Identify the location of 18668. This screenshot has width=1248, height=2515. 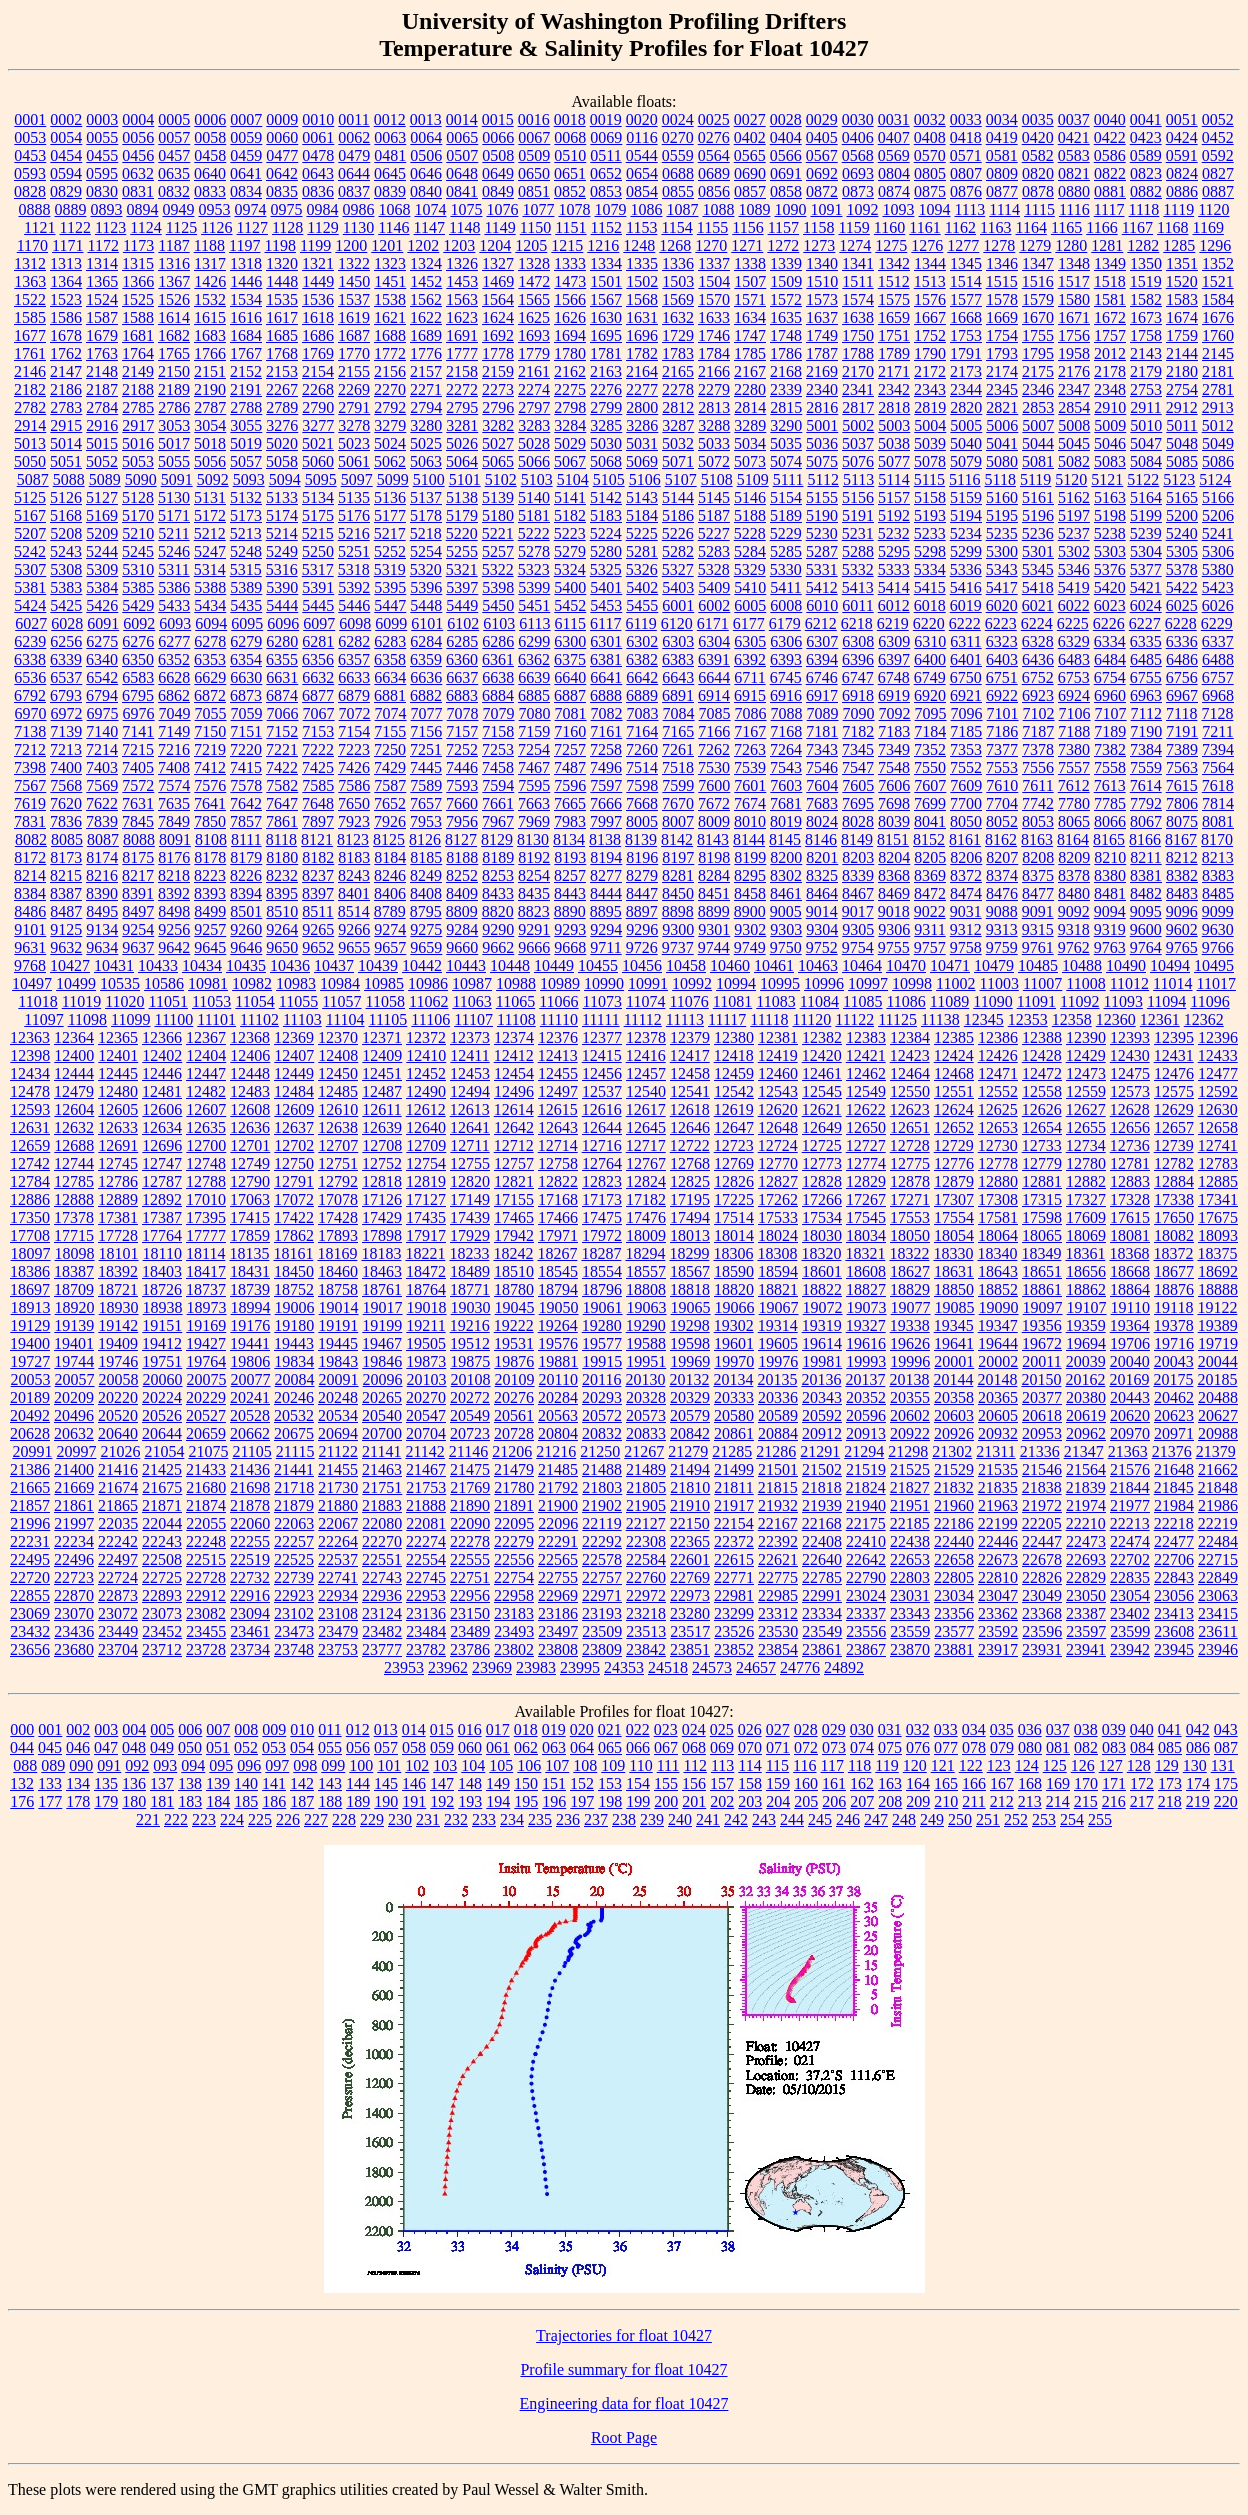
(1130, 1271).